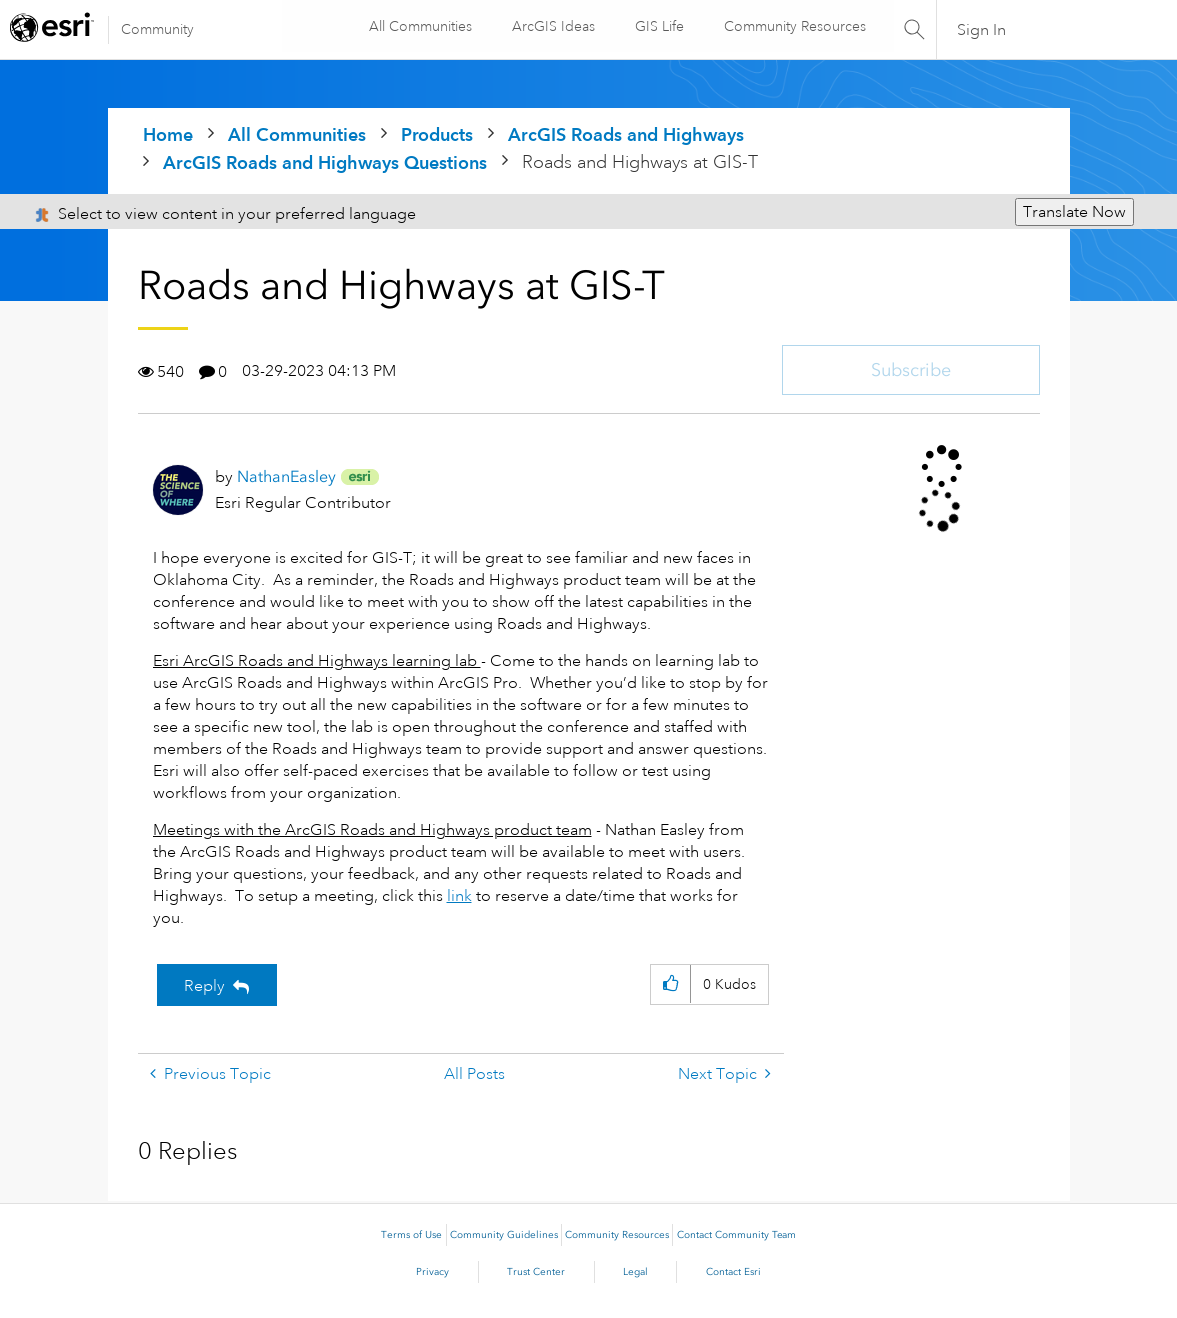 This screenshot has width=1177, height=1318. What do you see at coordinates (286, 476) in the screenshot?
I see `[View Profile of NathanEasley]` at bounding box center [286, 476].